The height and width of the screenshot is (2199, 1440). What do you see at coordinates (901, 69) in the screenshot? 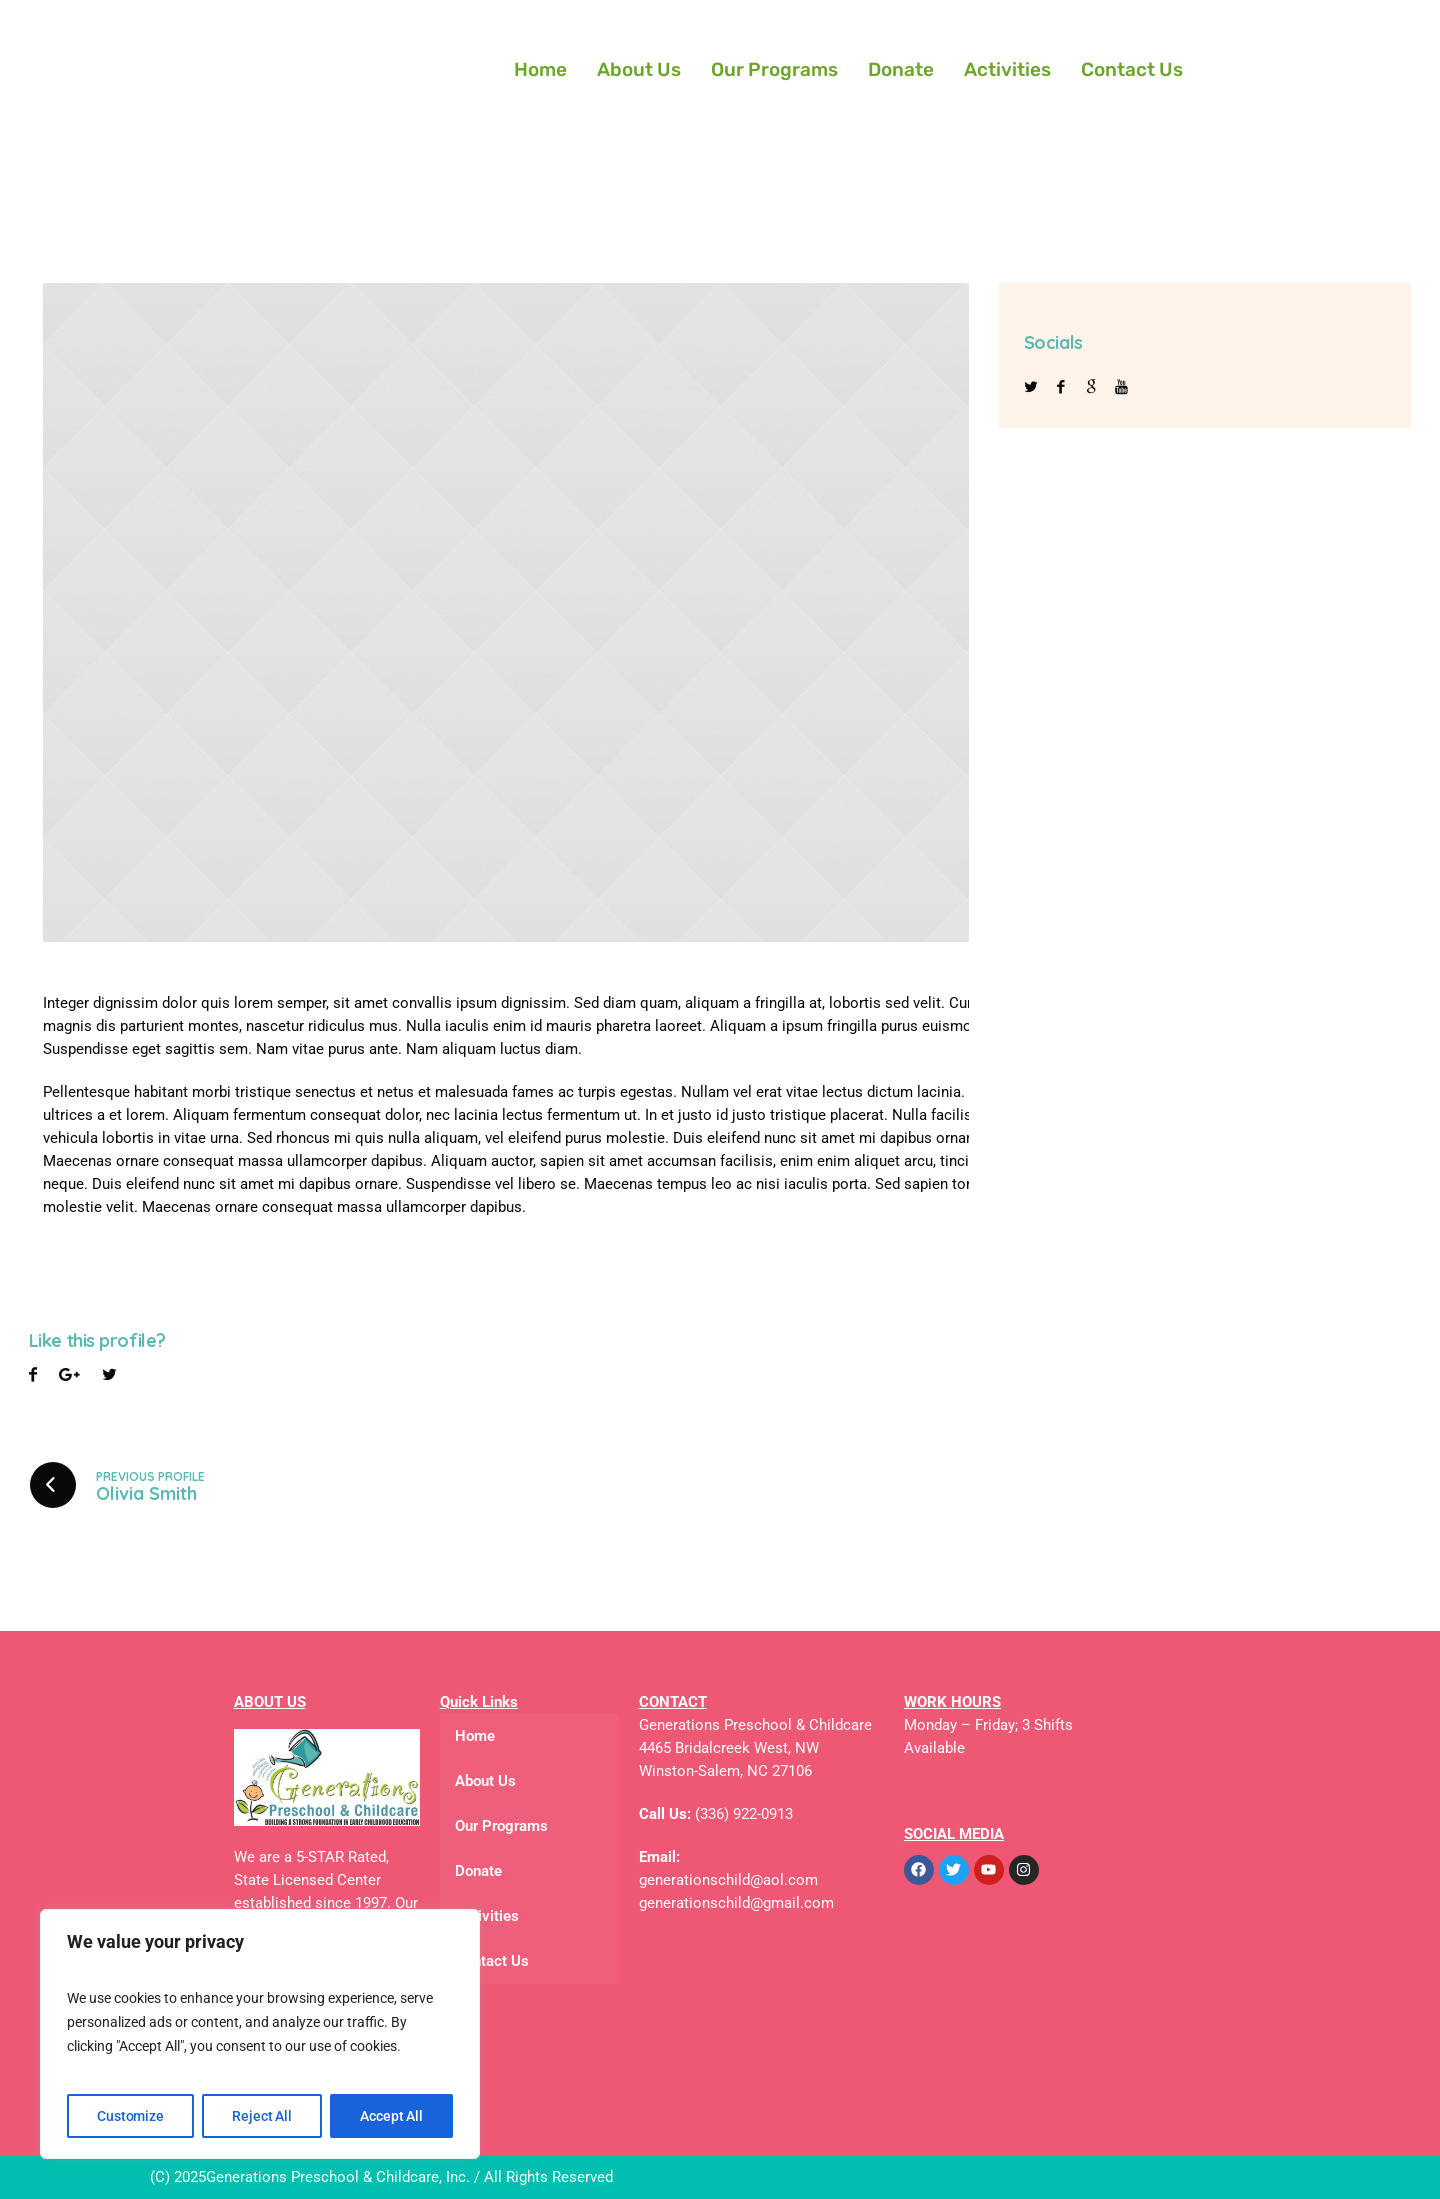
I see `Donate` at bounding box center [901, 69].